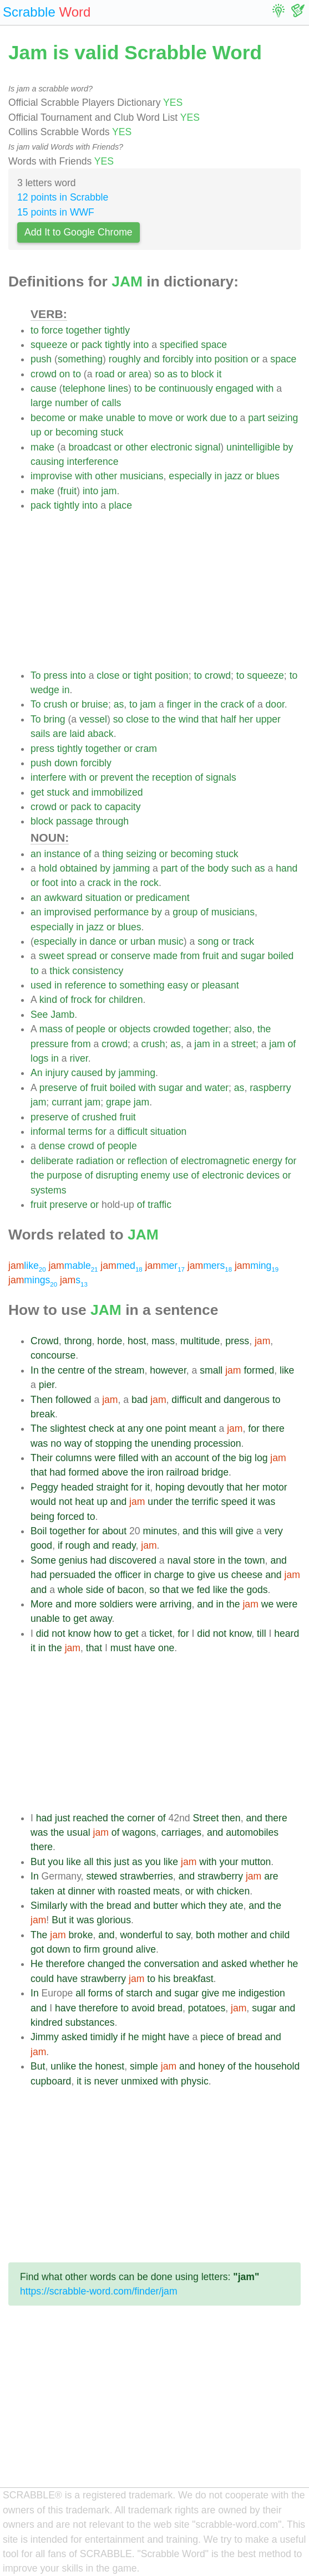 The image size is (309, 2576). I want to click on group, so click(185, 912).